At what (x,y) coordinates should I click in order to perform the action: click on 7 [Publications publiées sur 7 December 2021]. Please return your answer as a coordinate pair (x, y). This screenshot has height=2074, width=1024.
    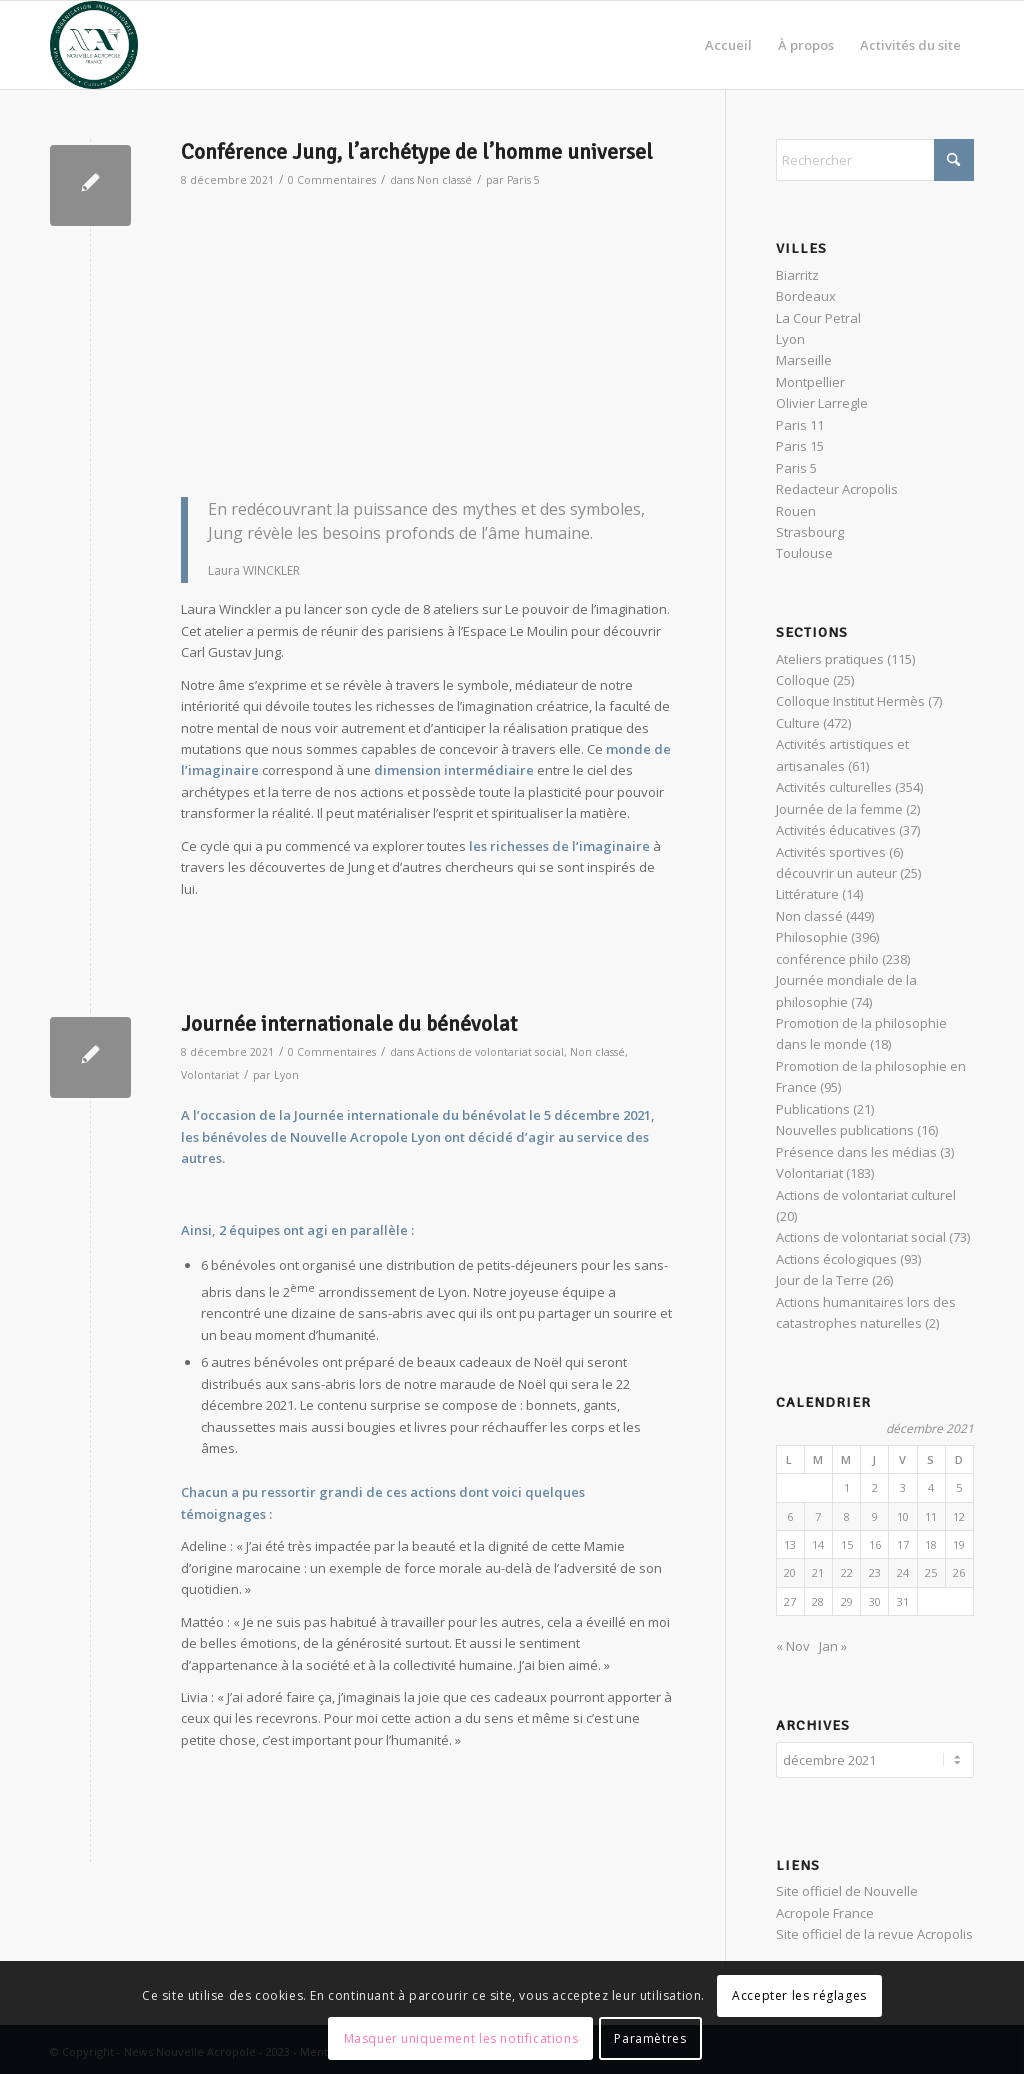
    Looking at the image, I should click on (818, 1516).